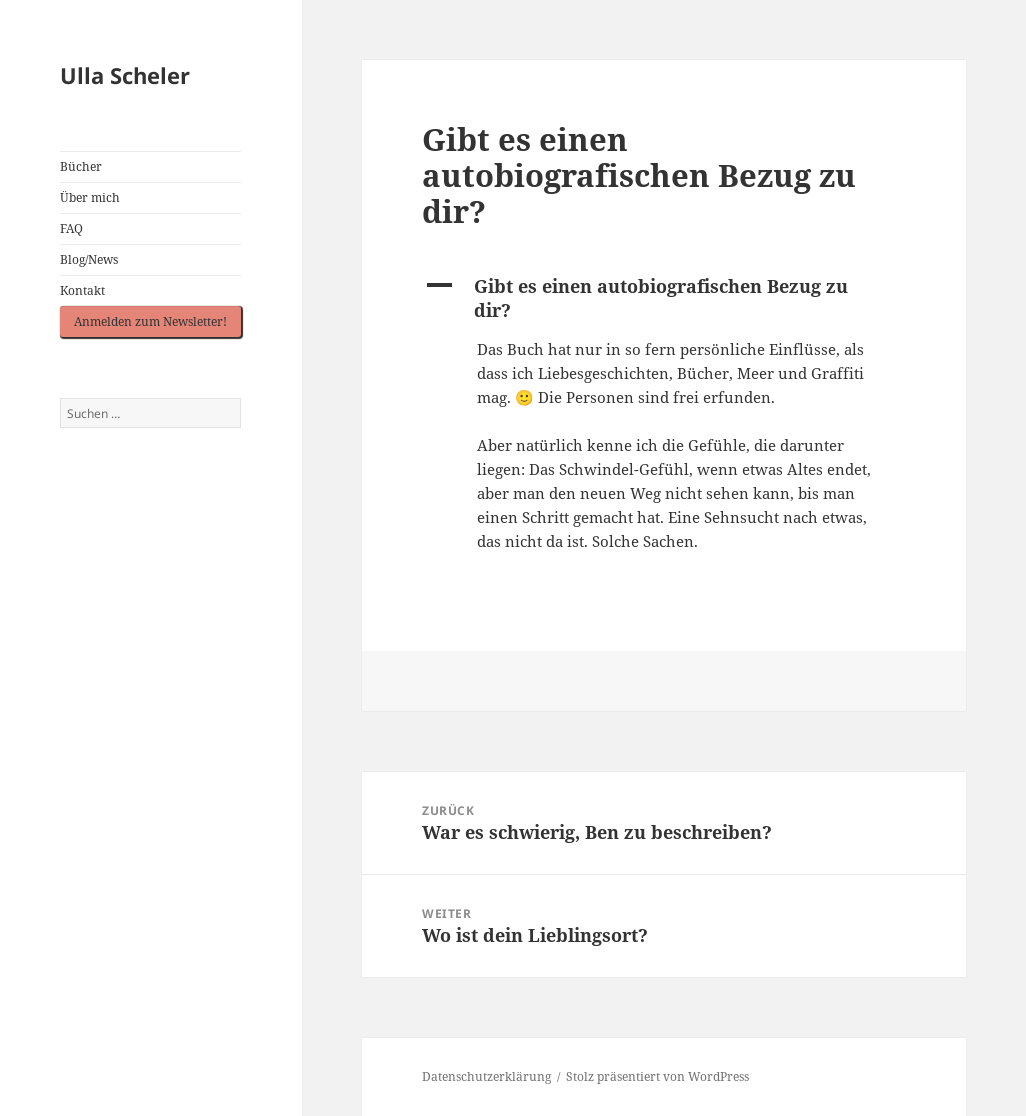  Describe the element at coordinates (71, 228) in the screenshot. I see `FAQ` at that location.